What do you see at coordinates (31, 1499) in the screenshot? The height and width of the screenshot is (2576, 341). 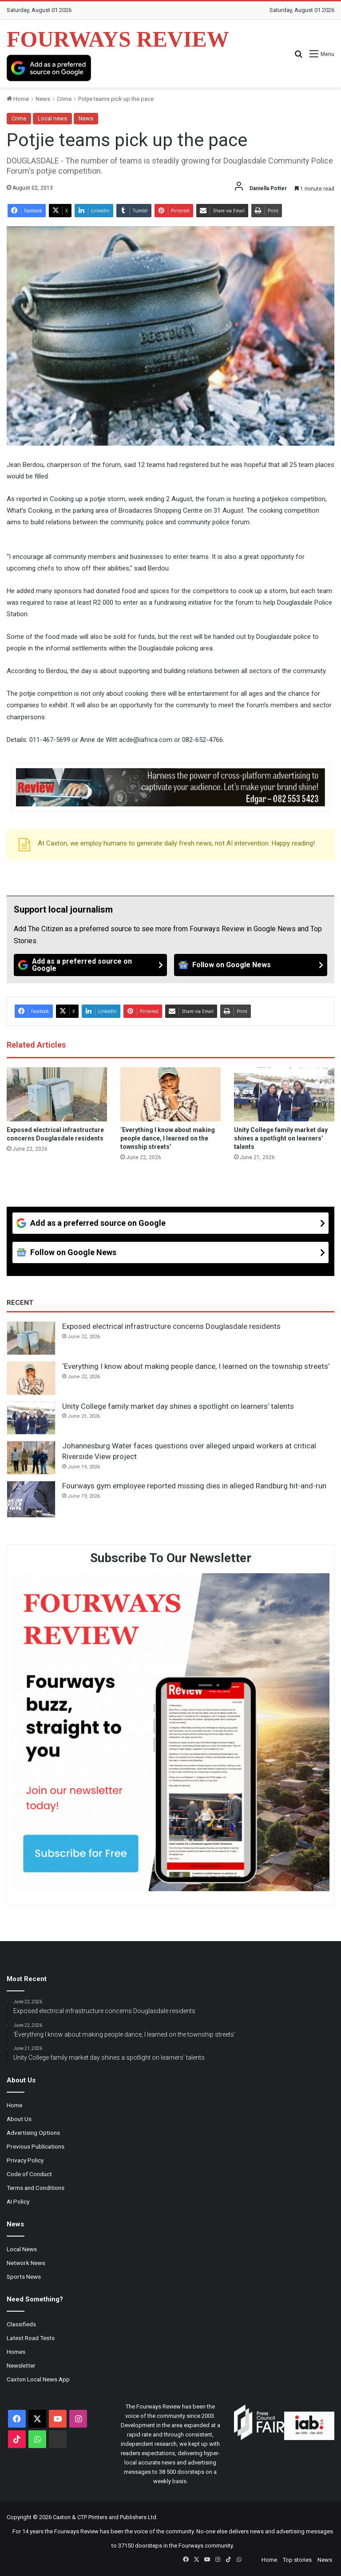 I see `[Fourways gym employee reported missing dies in alleged Randburg hit-and-run]` at bounding box center [31, 1499].